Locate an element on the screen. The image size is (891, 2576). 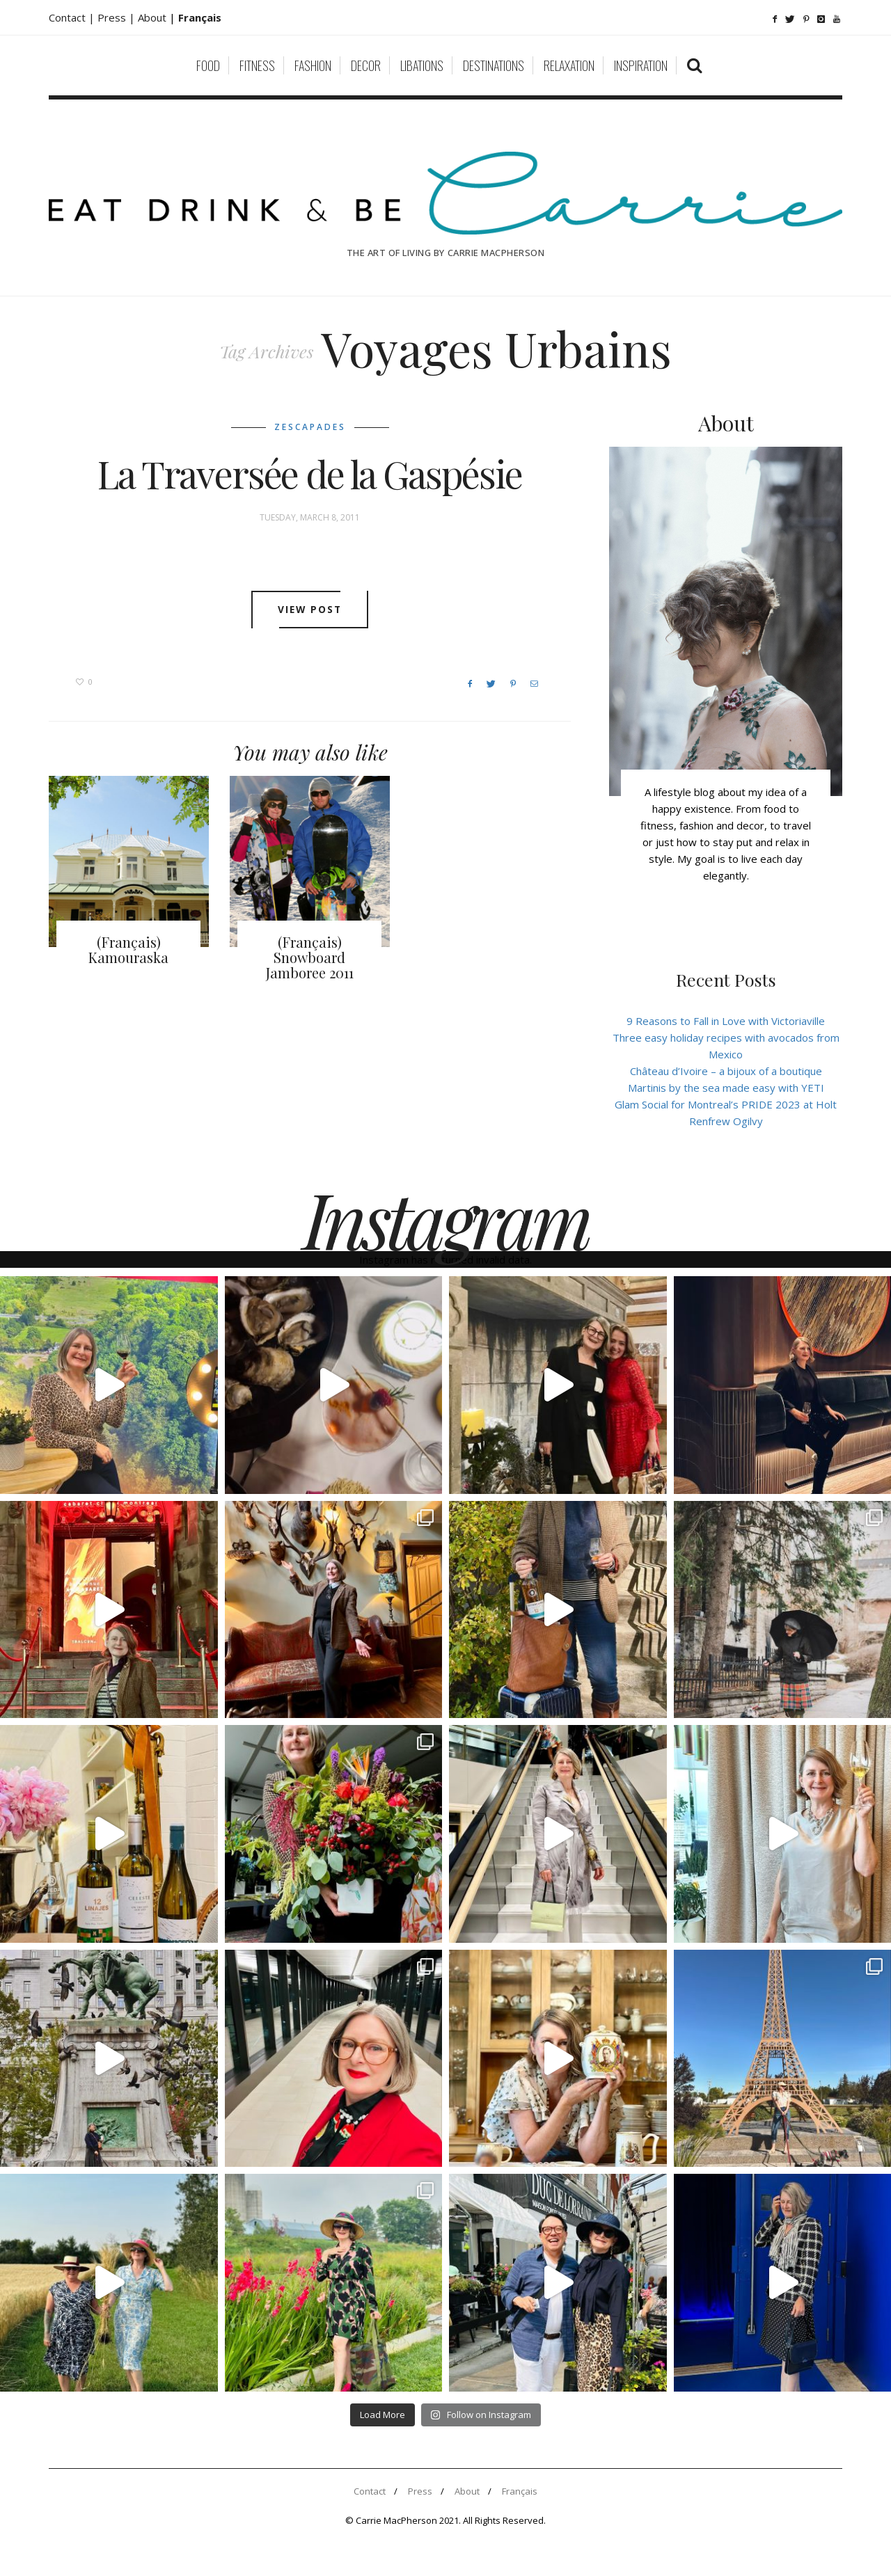
(Français) Kamouraska is located at coordinates (128, 949).